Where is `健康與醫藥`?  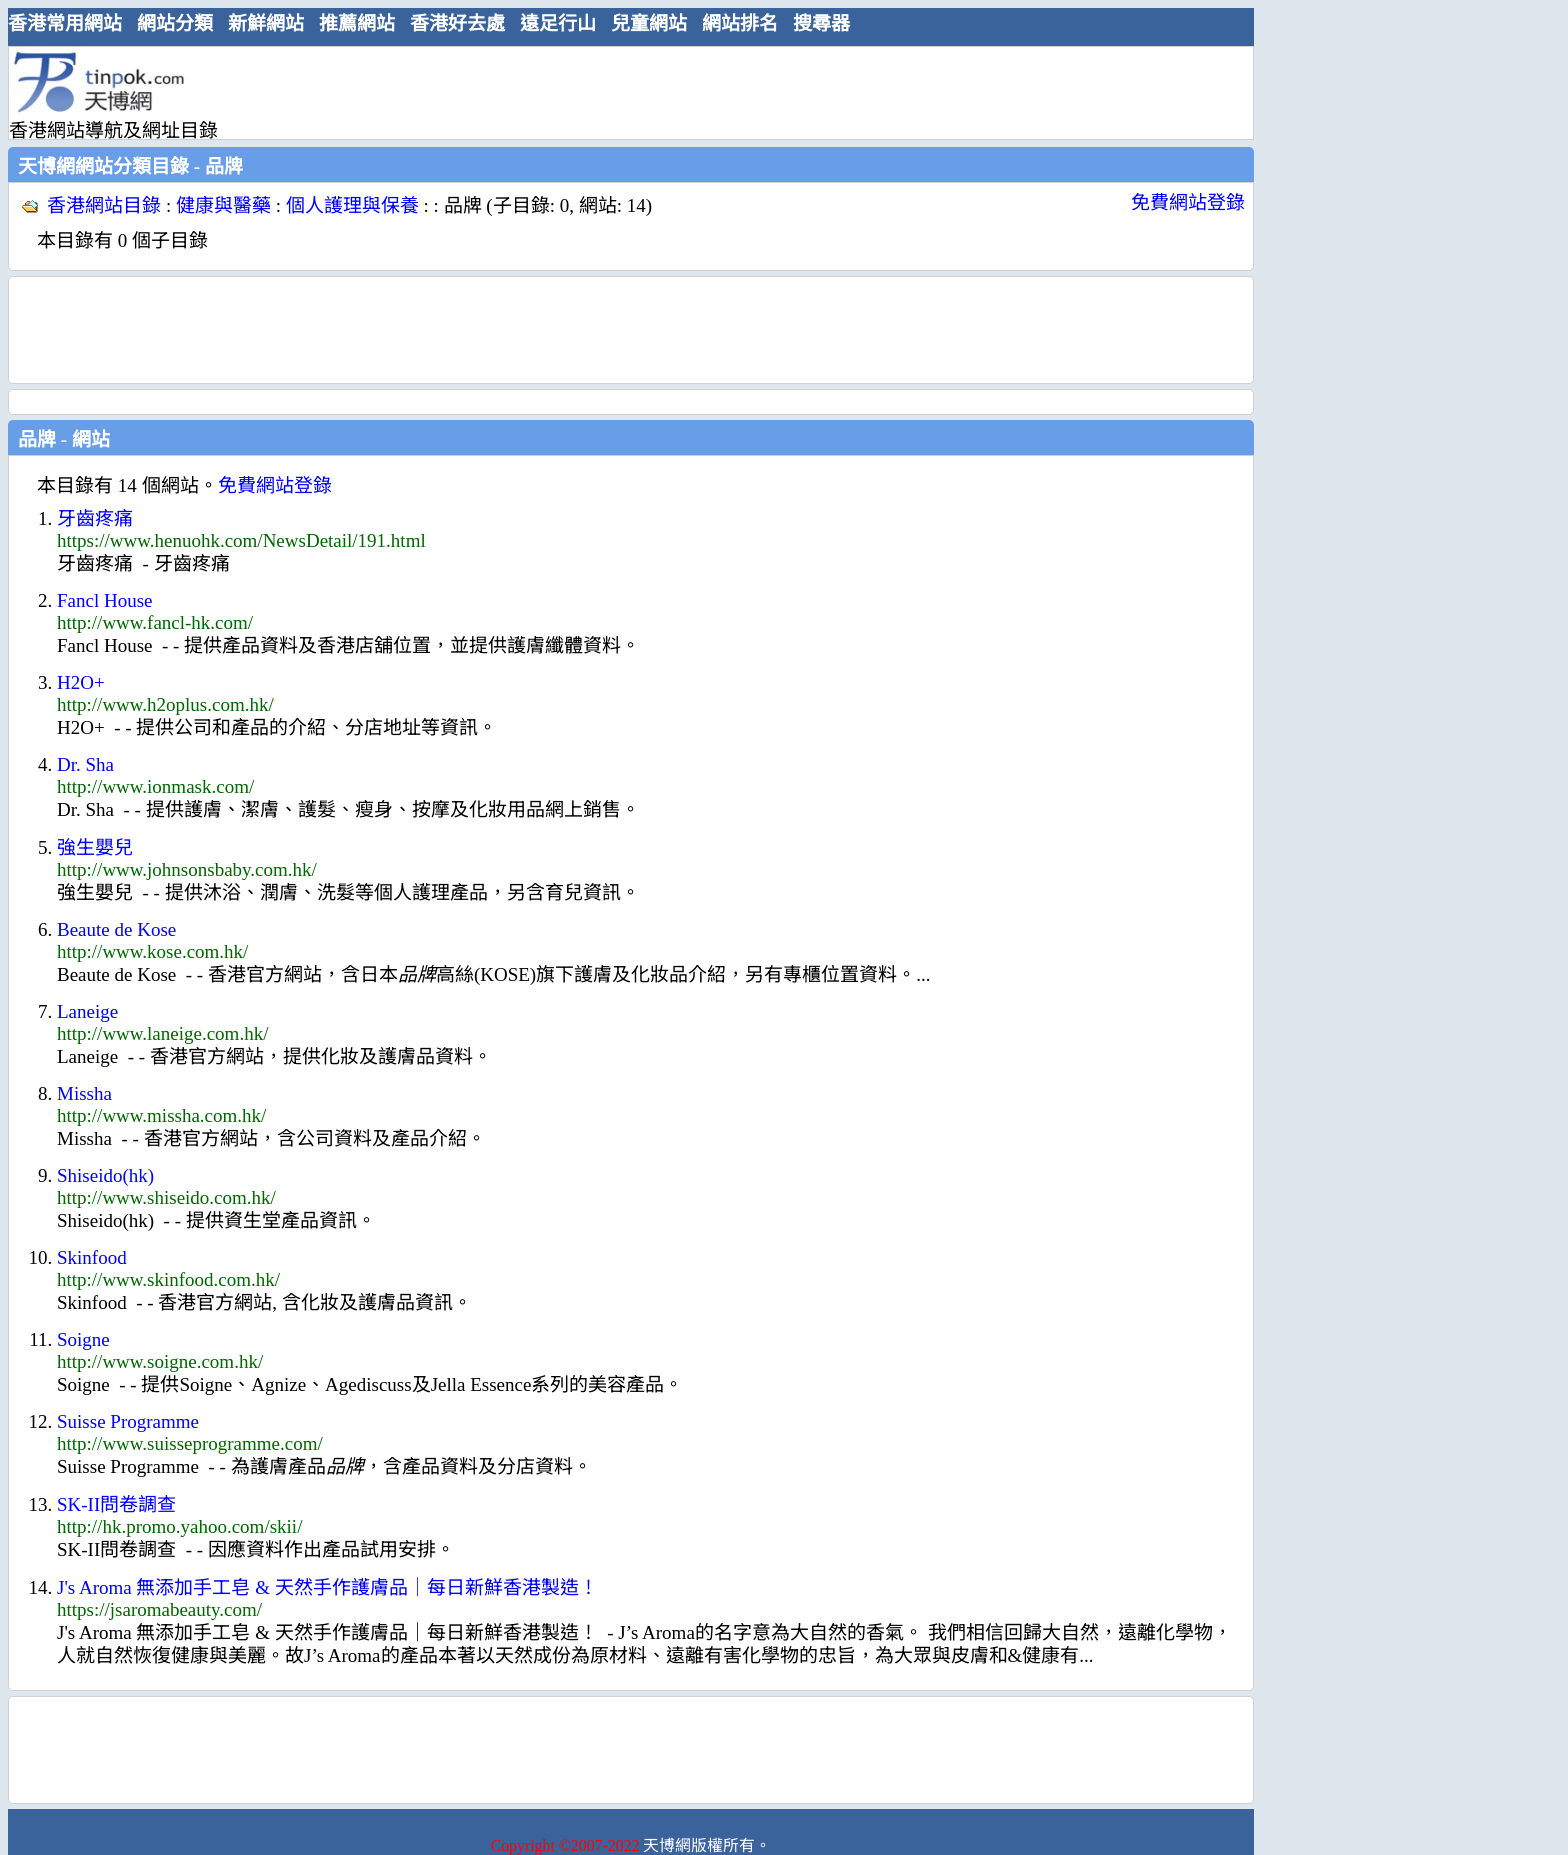
健康與醫藥 is located at coordinates (223, 205).